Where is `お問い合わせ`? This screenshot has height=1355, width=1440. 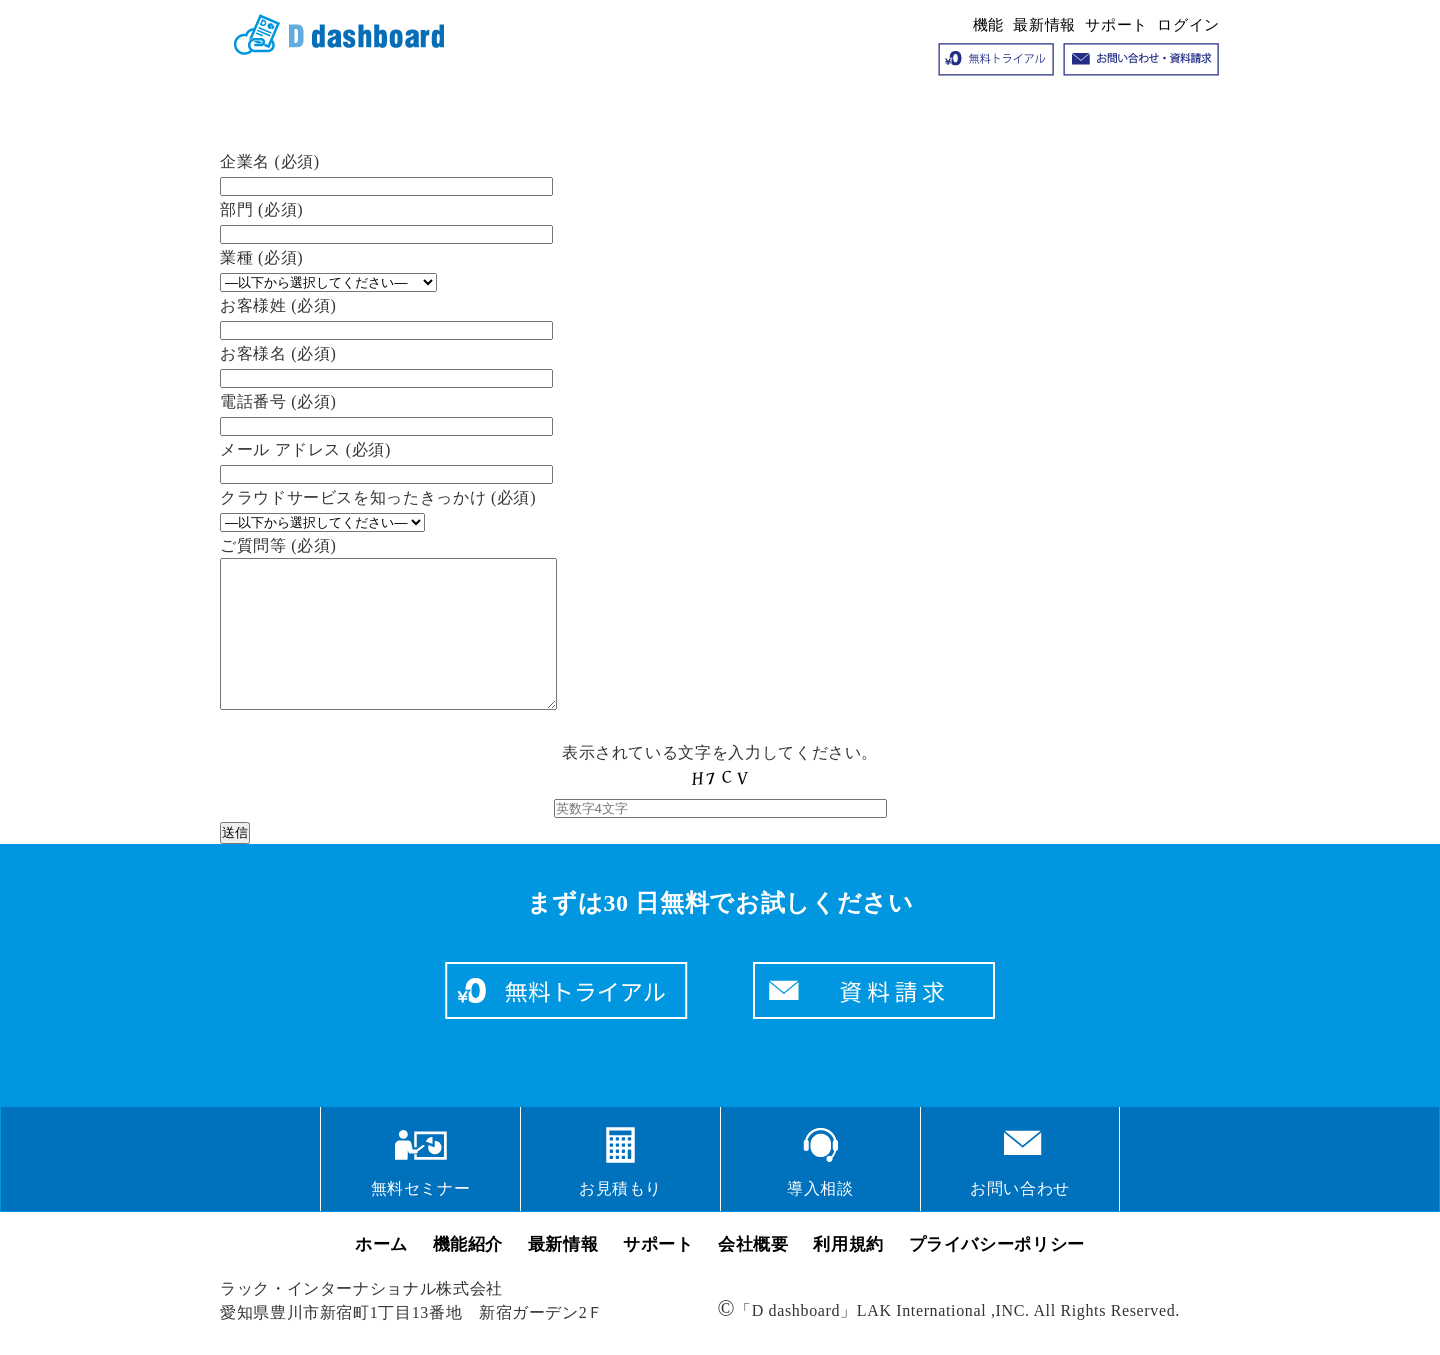
お問い合わせ is located at coordinates (1020, 1218).